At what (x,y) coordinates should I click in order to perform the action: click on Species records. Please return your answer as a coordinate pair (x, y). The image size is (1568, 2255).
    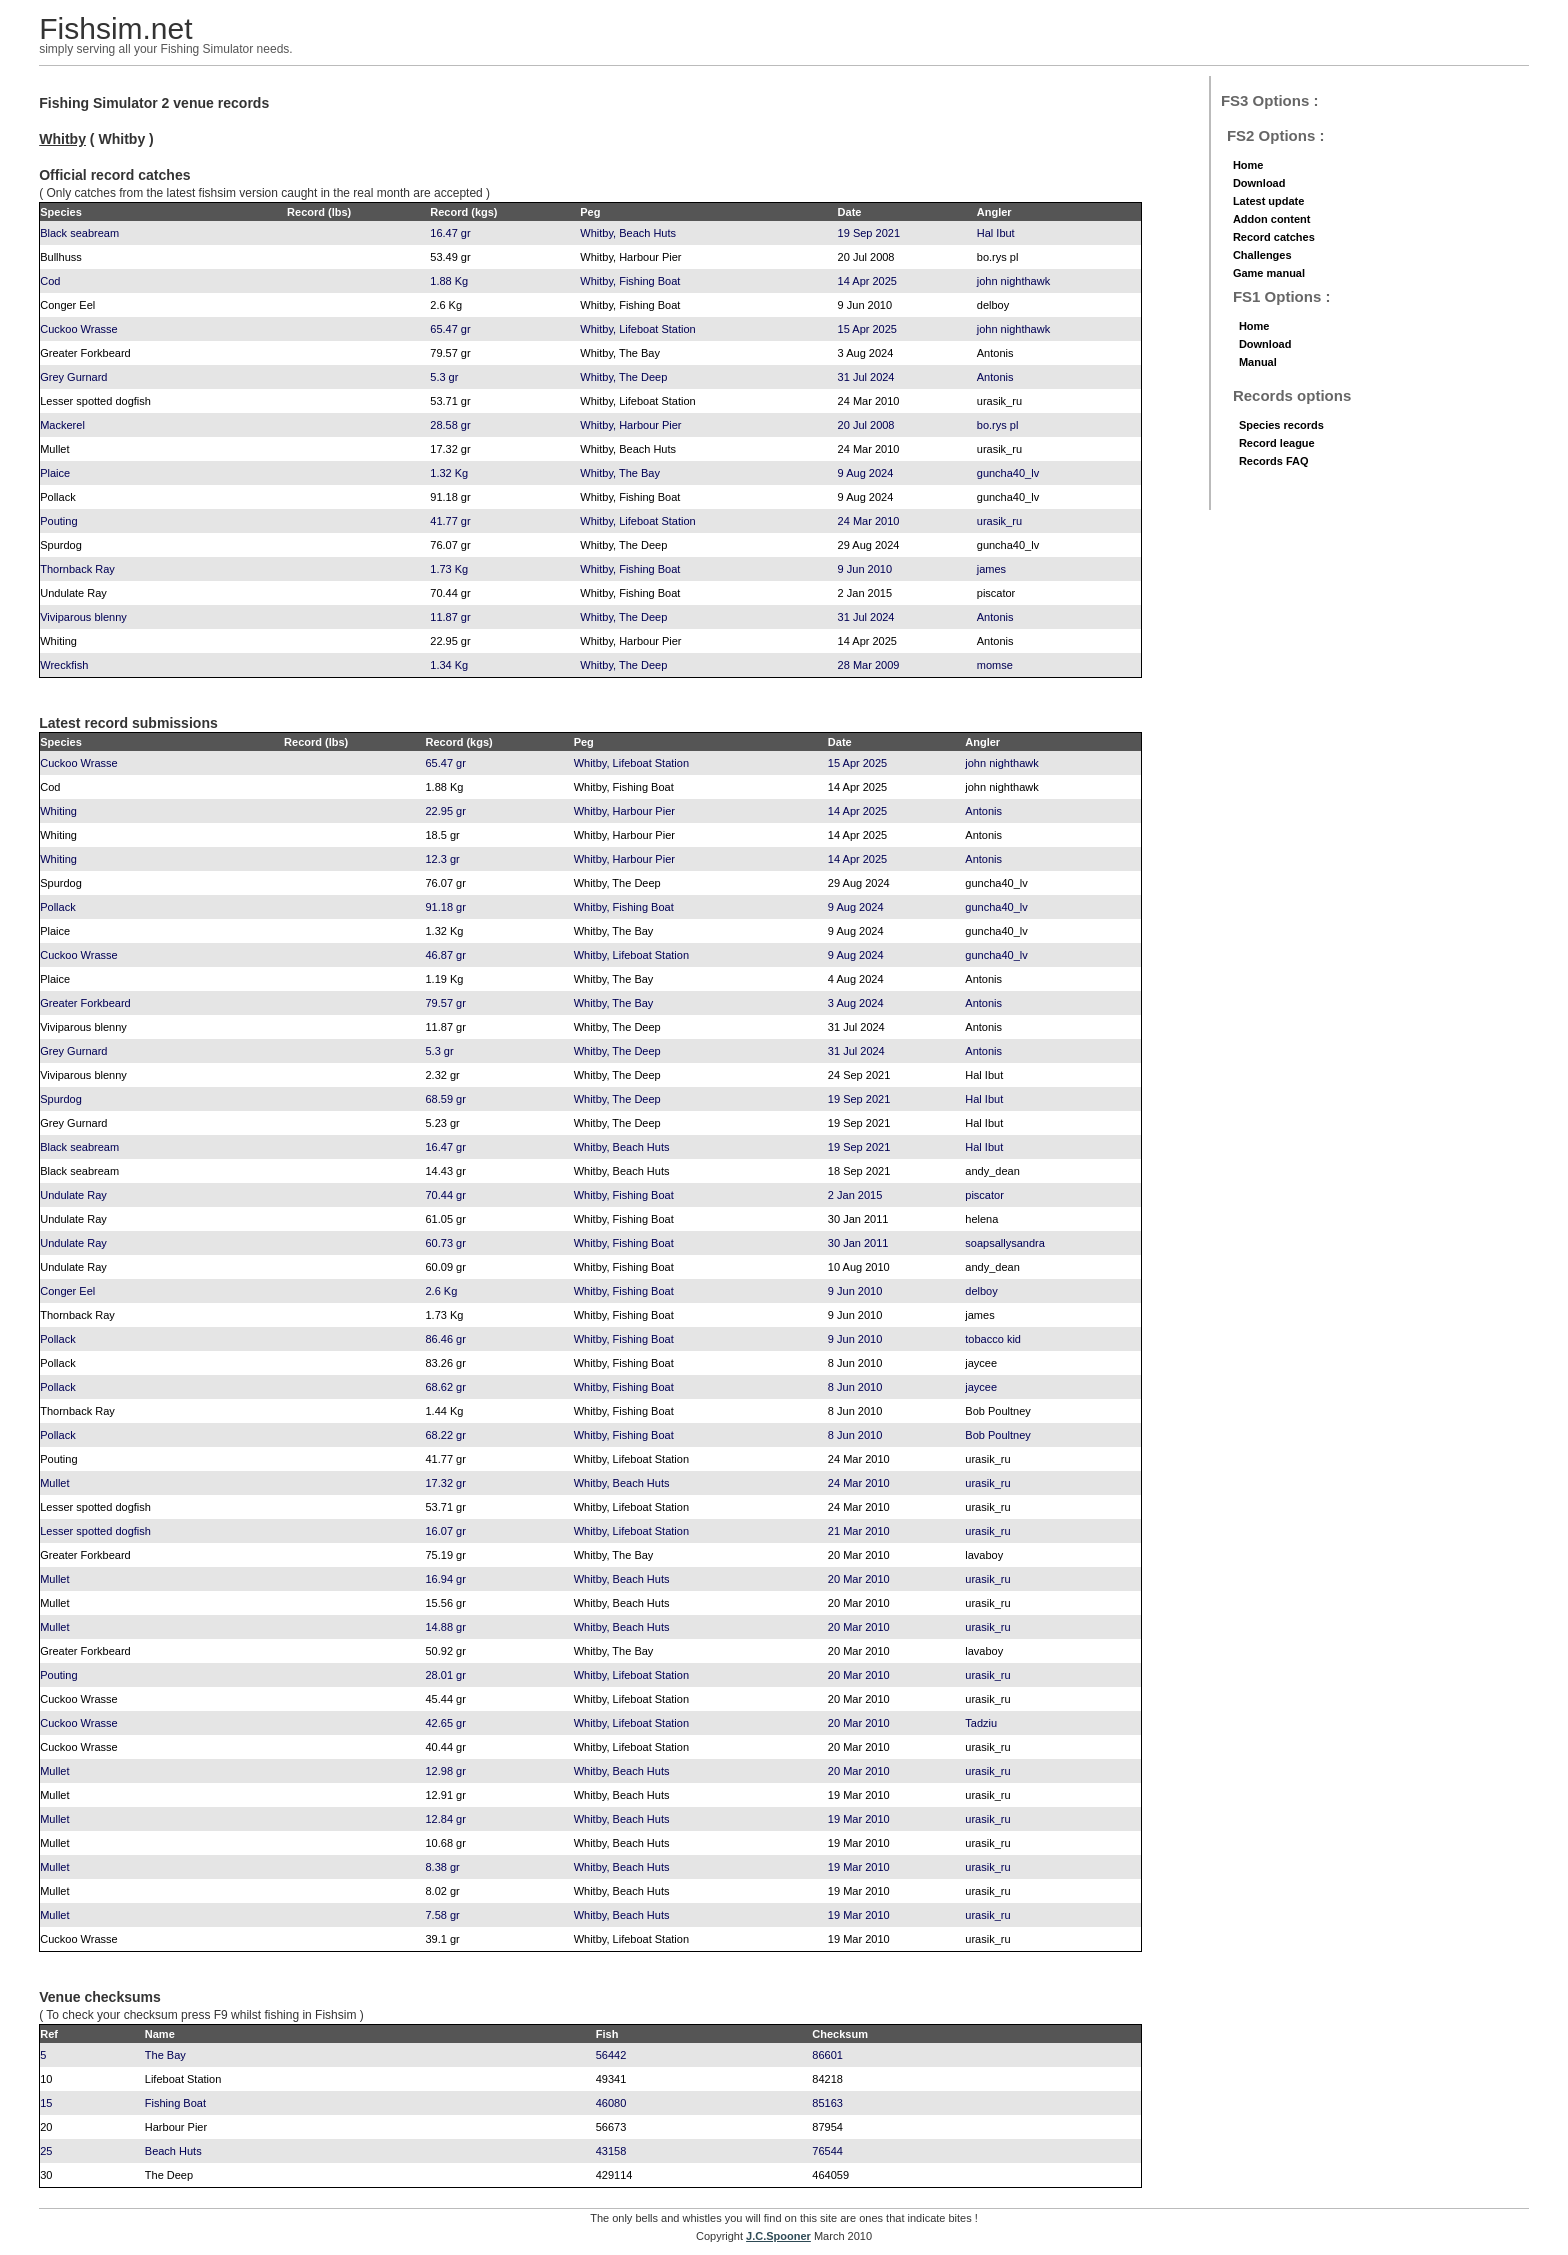
    Looking at the image, I should click on (1281, 425).